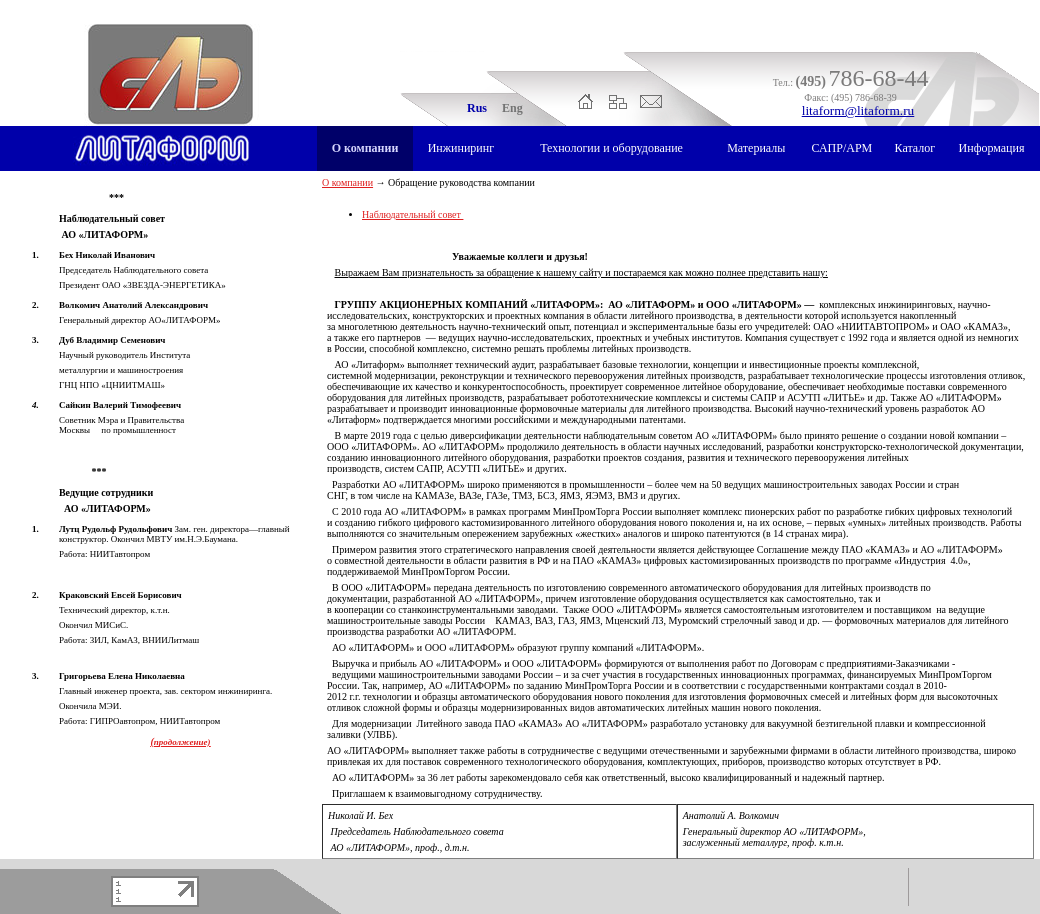  I want to click on Технологии и оборудование, so click(611, 148).